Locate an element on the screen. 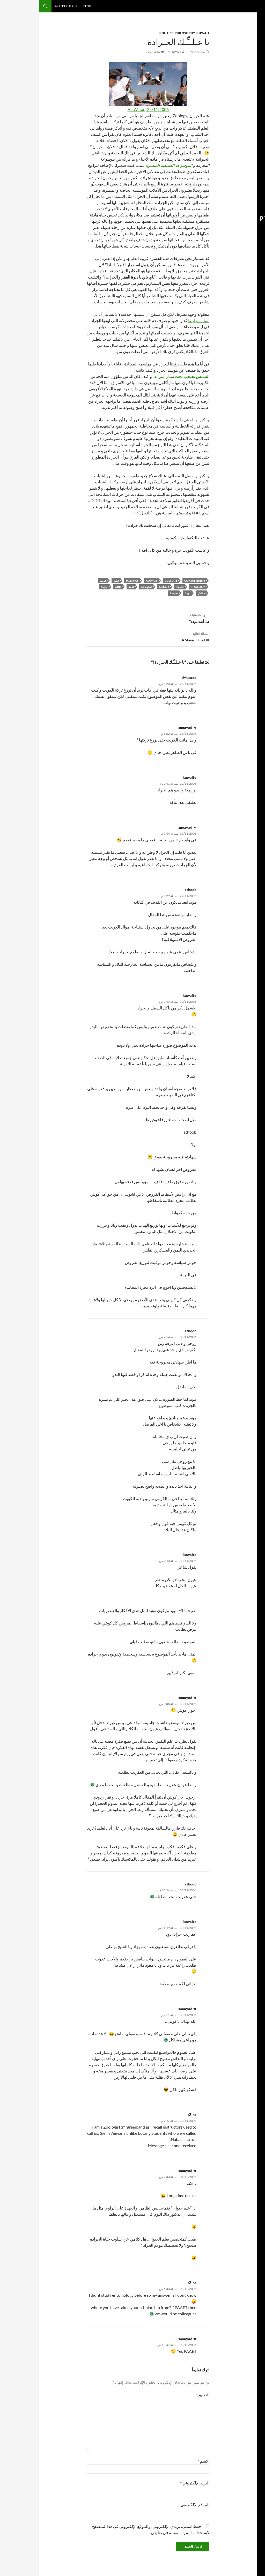 The image size is (265, 2576). كتاب [كتاب (13 عنصر)] is located at coordinates (253, 328).